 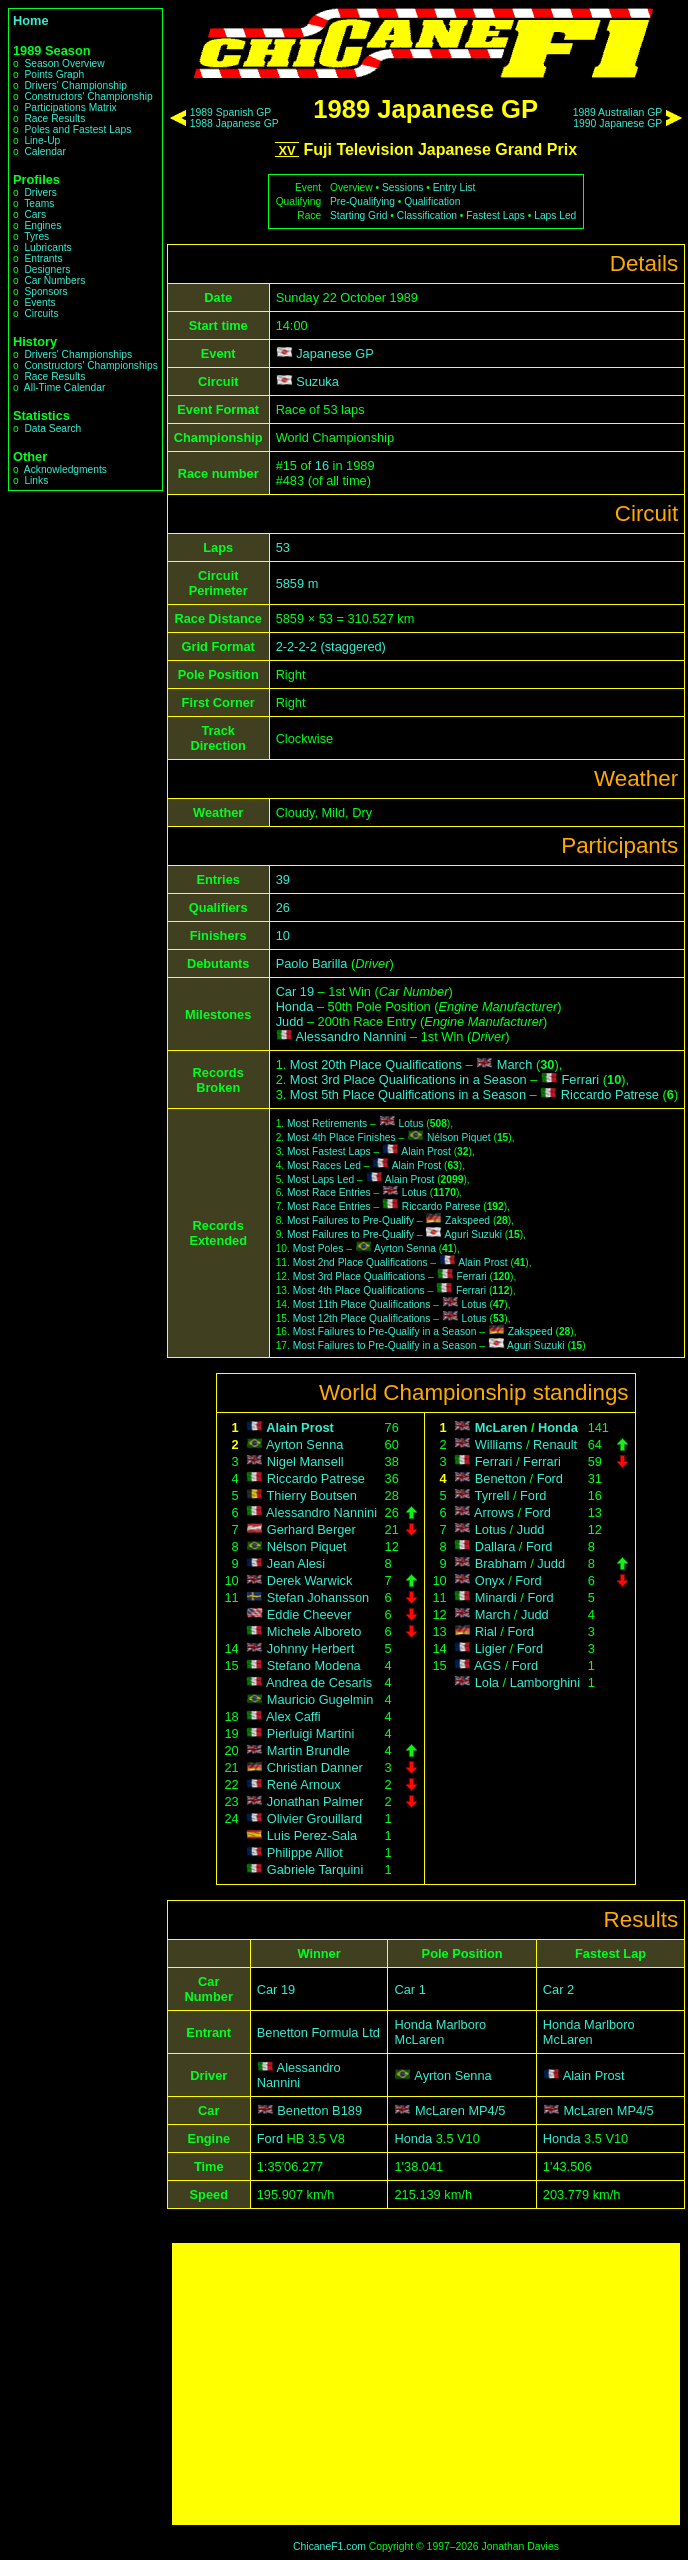 What do you see at coordinates (283, 879) in the screenshot?
I see `39` at bounding box center [283, 879].